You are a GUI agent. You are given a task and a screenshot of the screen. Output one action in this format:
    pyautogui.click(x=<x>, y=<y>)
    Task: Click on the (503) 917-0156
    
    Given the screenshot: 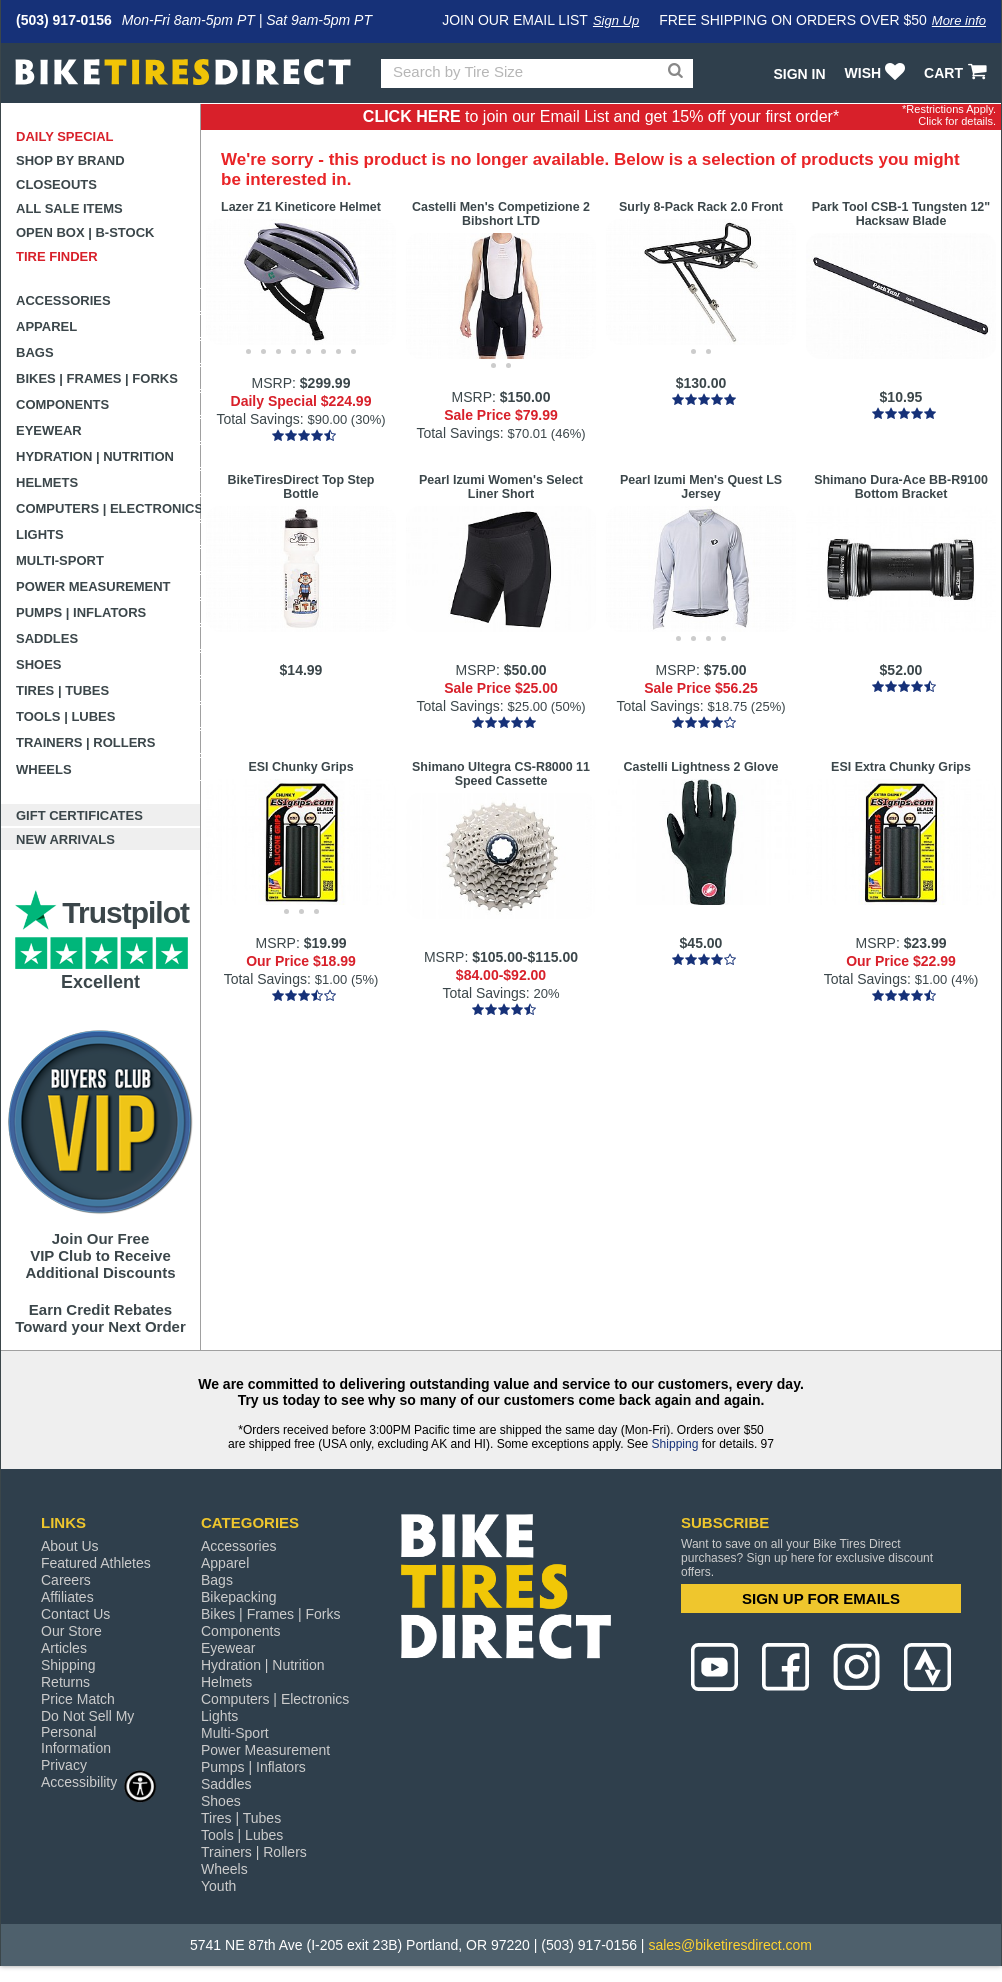 What is the action you would take?
    pyautogui.click(x=64, y=20)
    